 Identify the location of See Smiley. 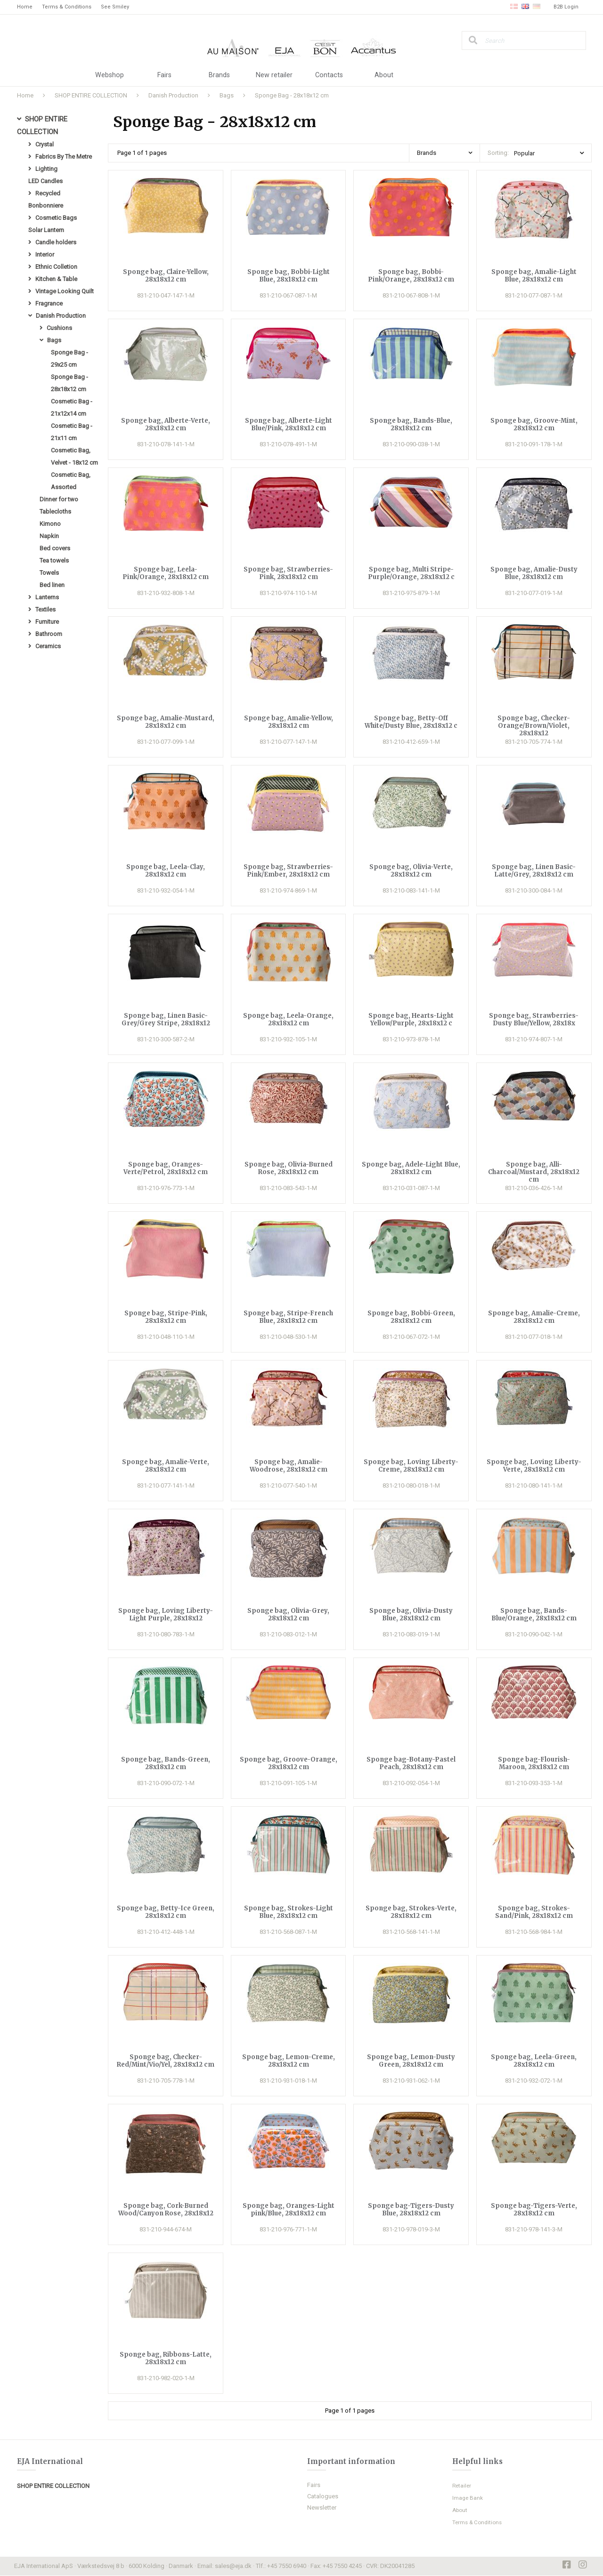
(115, 7).